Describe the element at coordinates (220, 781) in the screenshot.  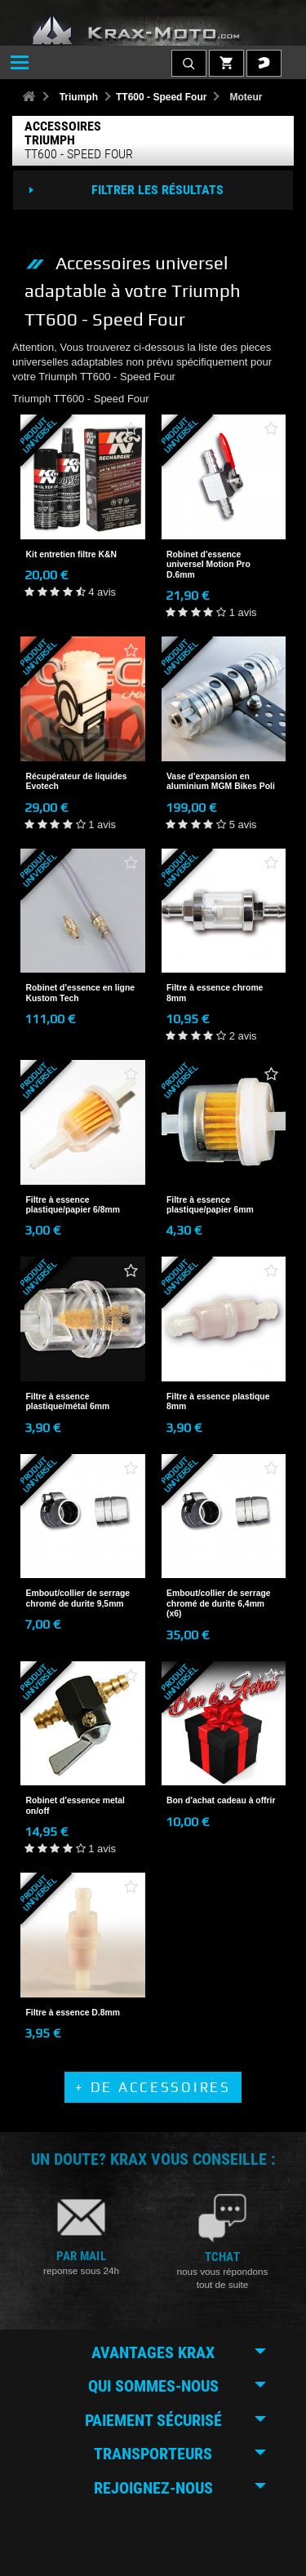
I see `Vase d'expansion en aluminium MGM Bikes Poli` at that location.